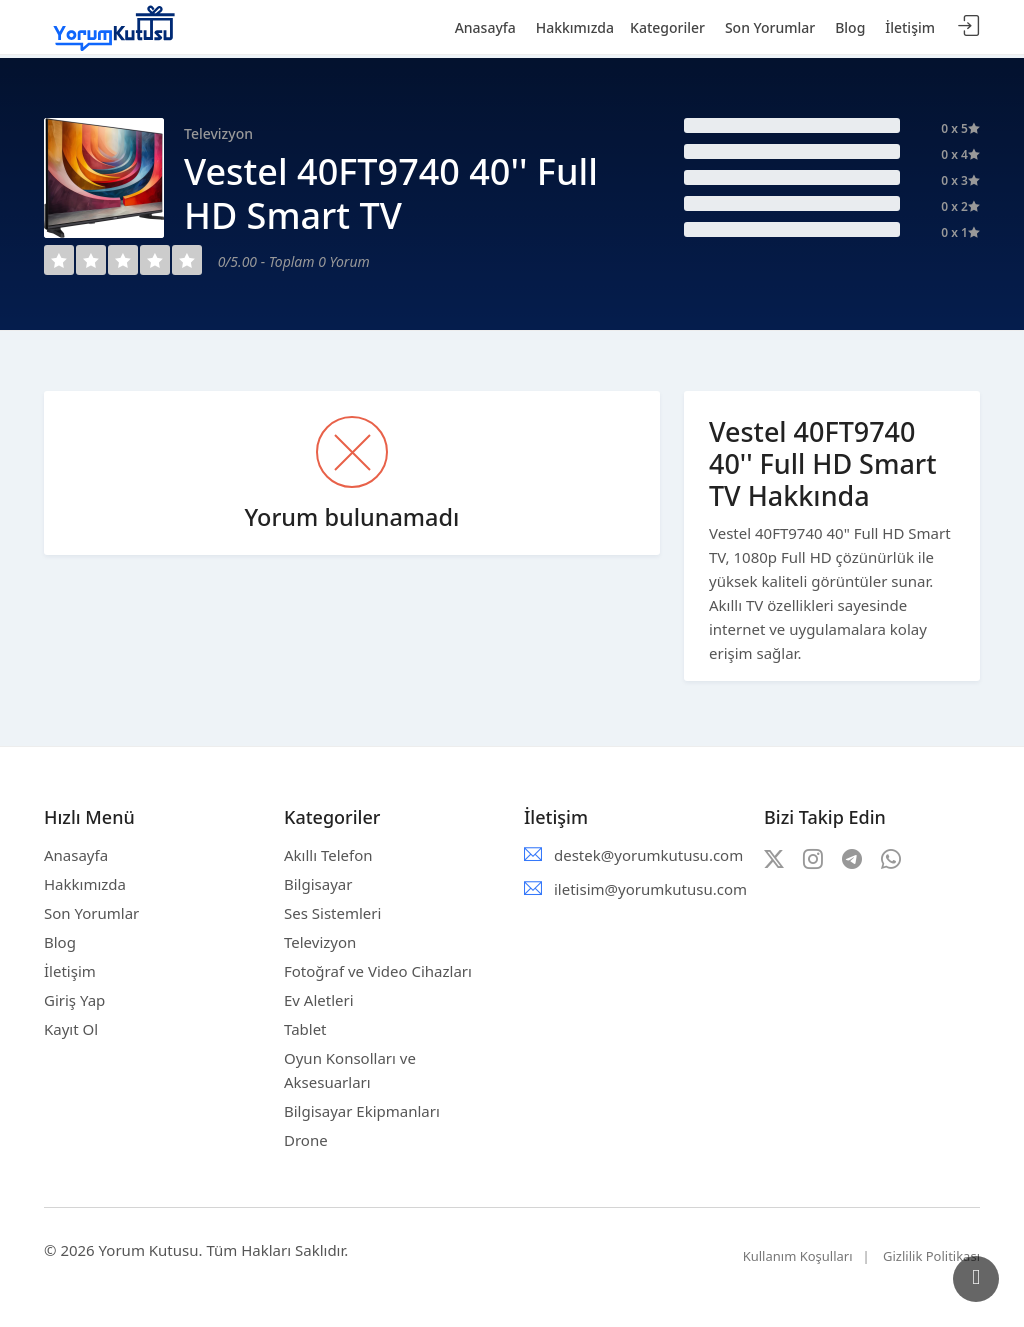 The image size is (1024, 1327). I want to click on Kategoriler, so click(667, 27).